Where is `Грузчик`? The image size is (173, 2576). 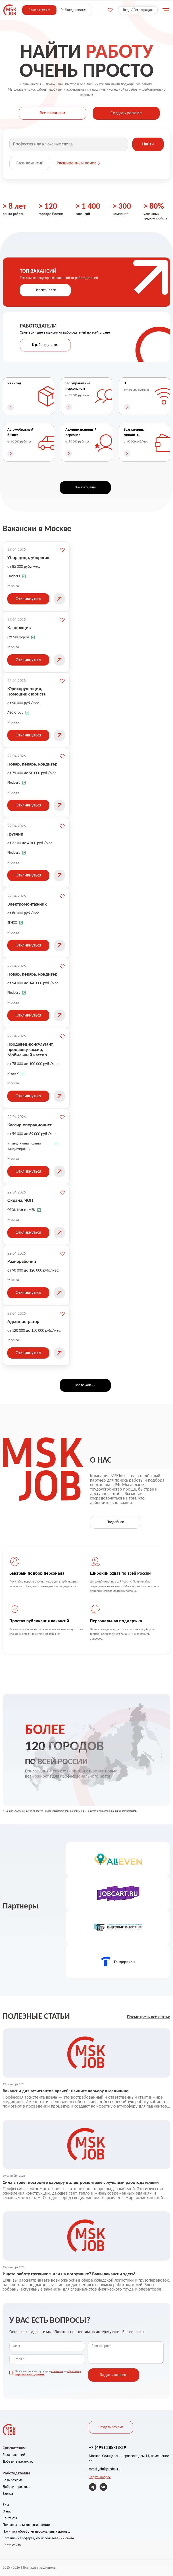 Грузчик is located at coordinates (15, 834).